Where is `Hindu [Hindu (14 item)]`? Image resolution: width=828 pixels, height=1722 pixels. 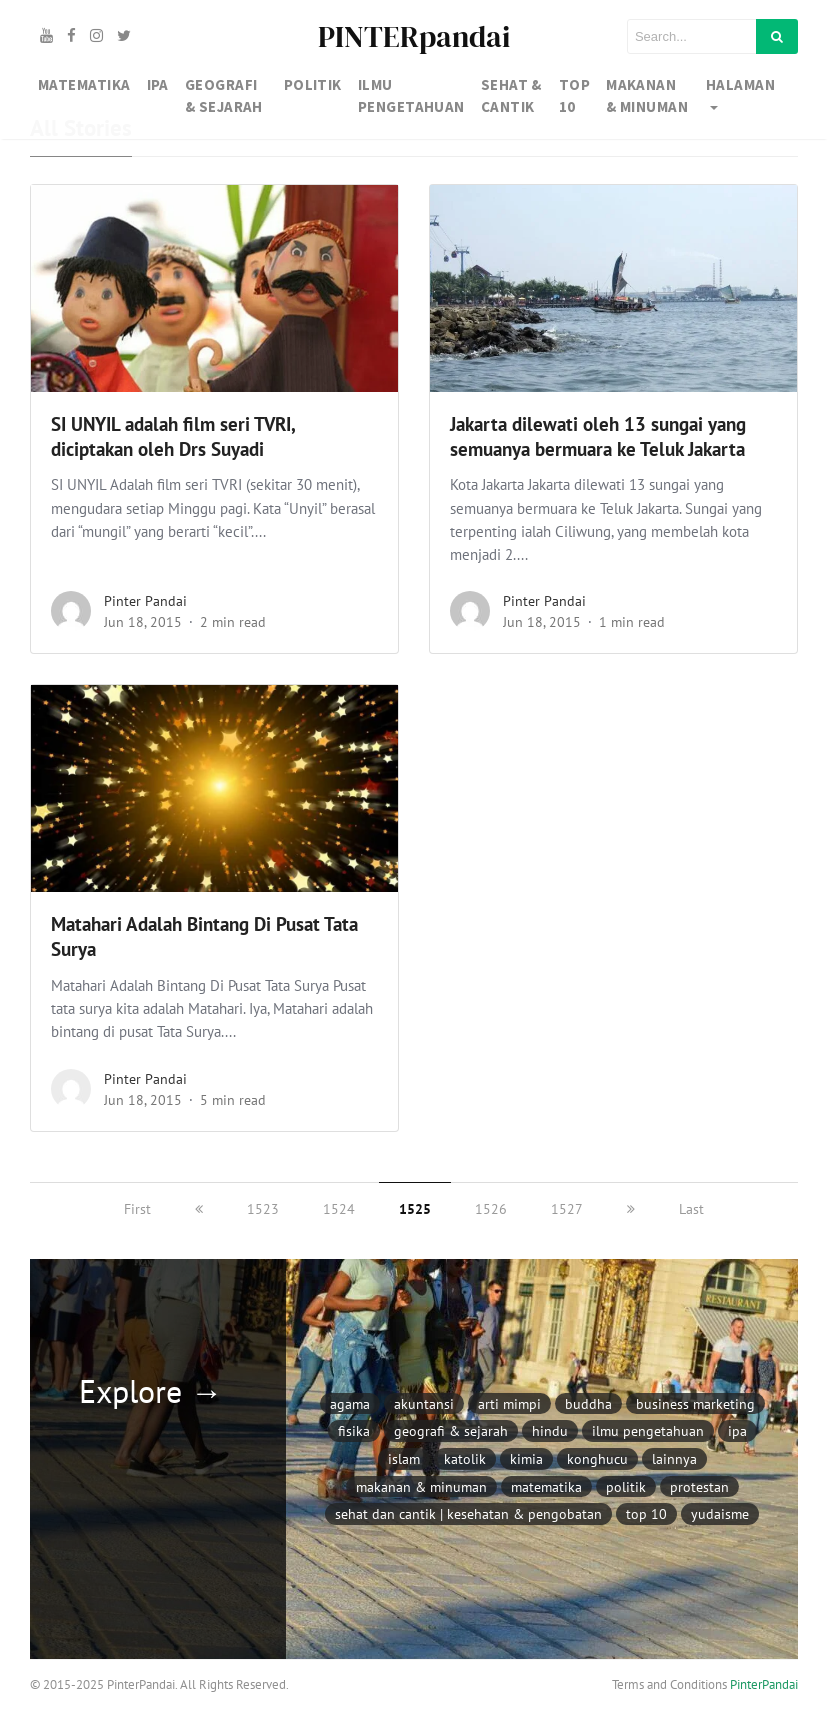
Hindu [Hindu (14 item)] is located at coordinates (550, 1430).